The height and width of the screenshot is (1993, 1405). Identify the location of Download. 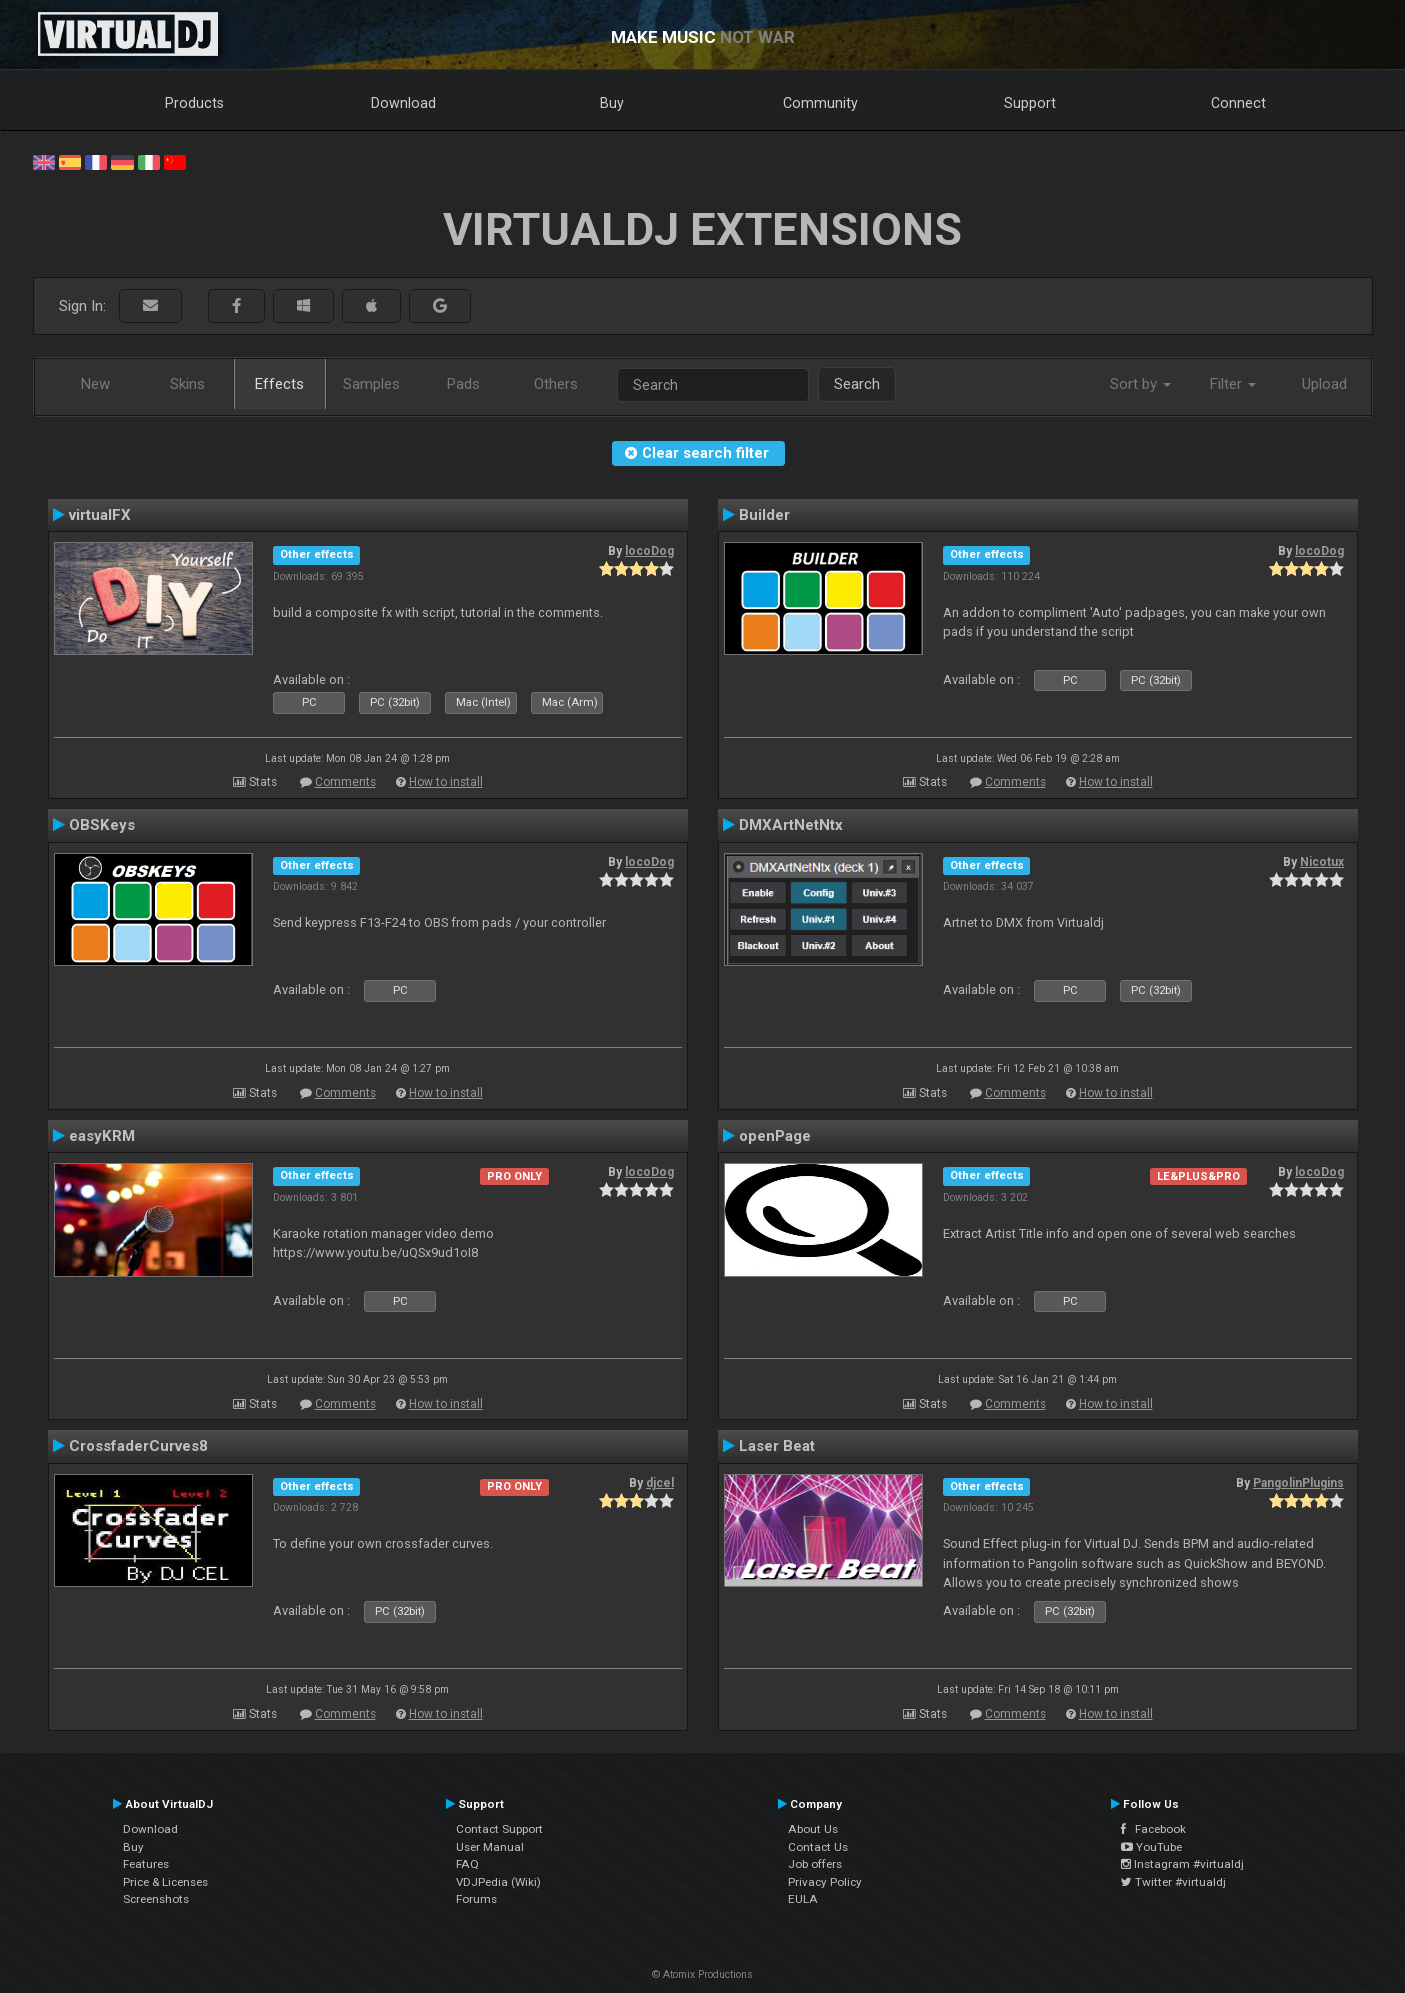
(403, 103).